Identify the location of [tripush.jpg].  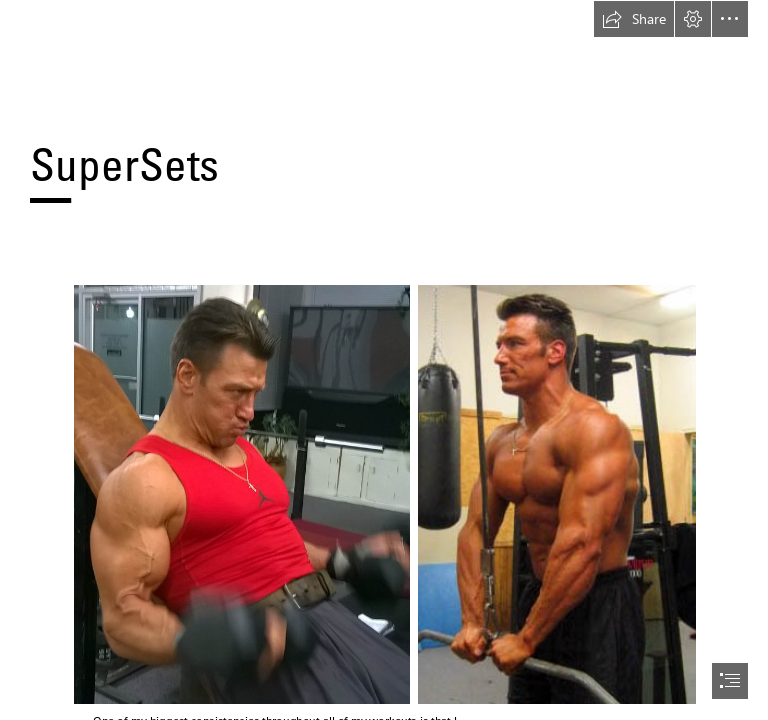
(556, 493).